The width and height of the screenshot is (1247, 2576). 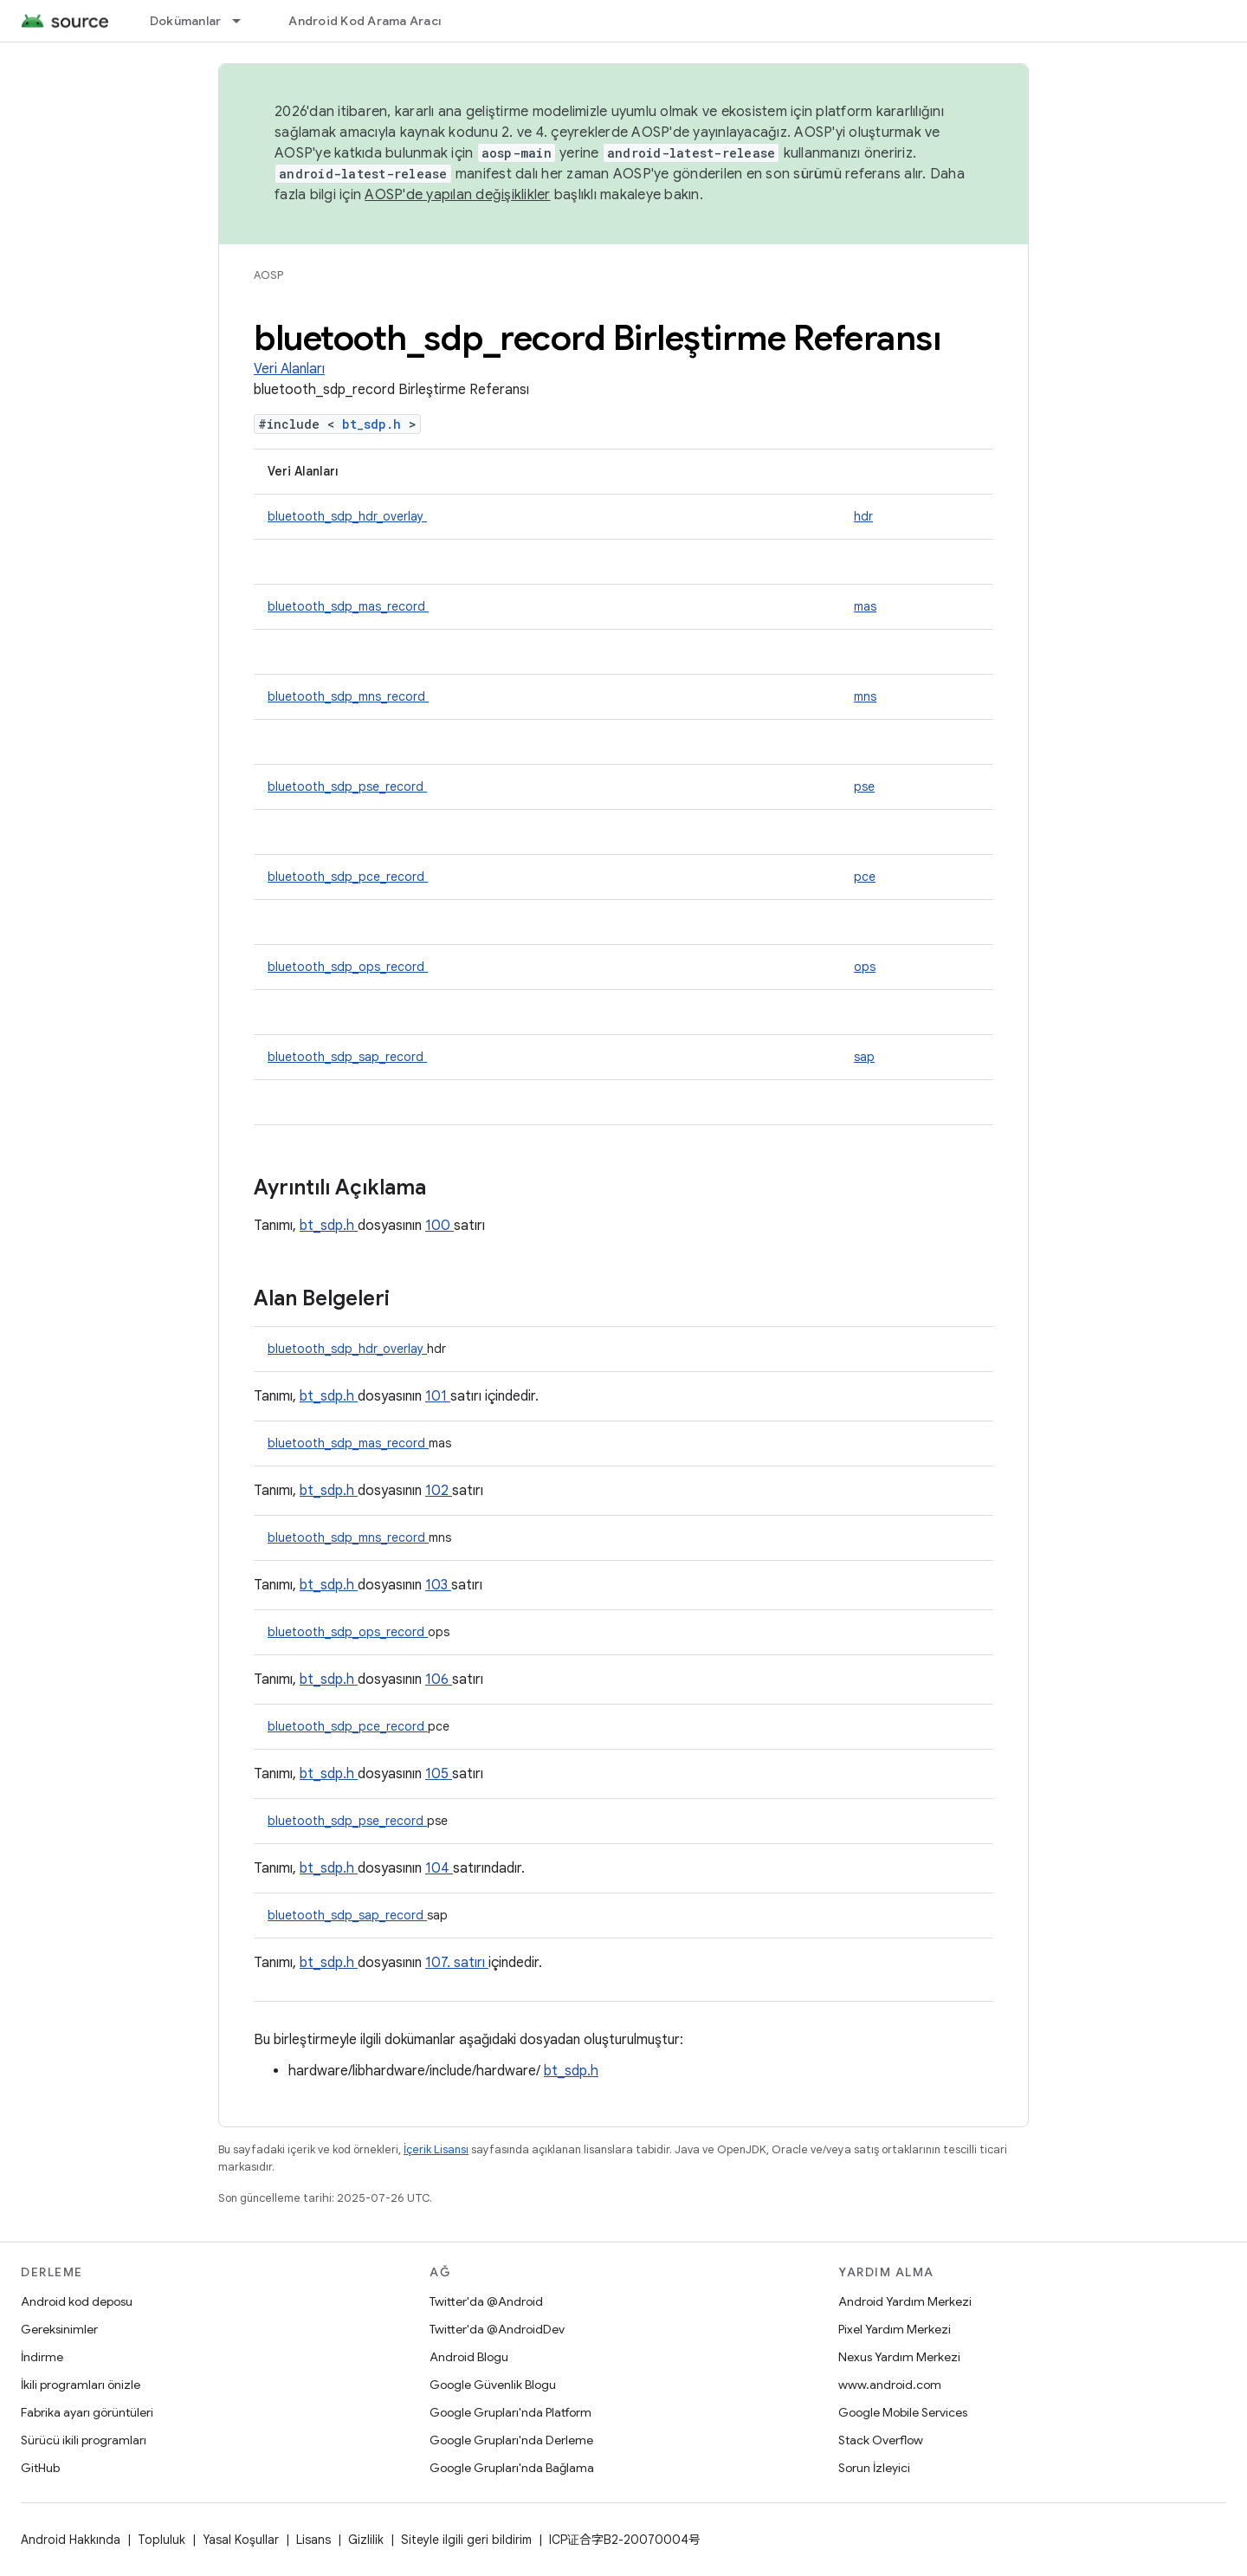 I want to click on Android Hakkında, so click(x=70, y=2540).